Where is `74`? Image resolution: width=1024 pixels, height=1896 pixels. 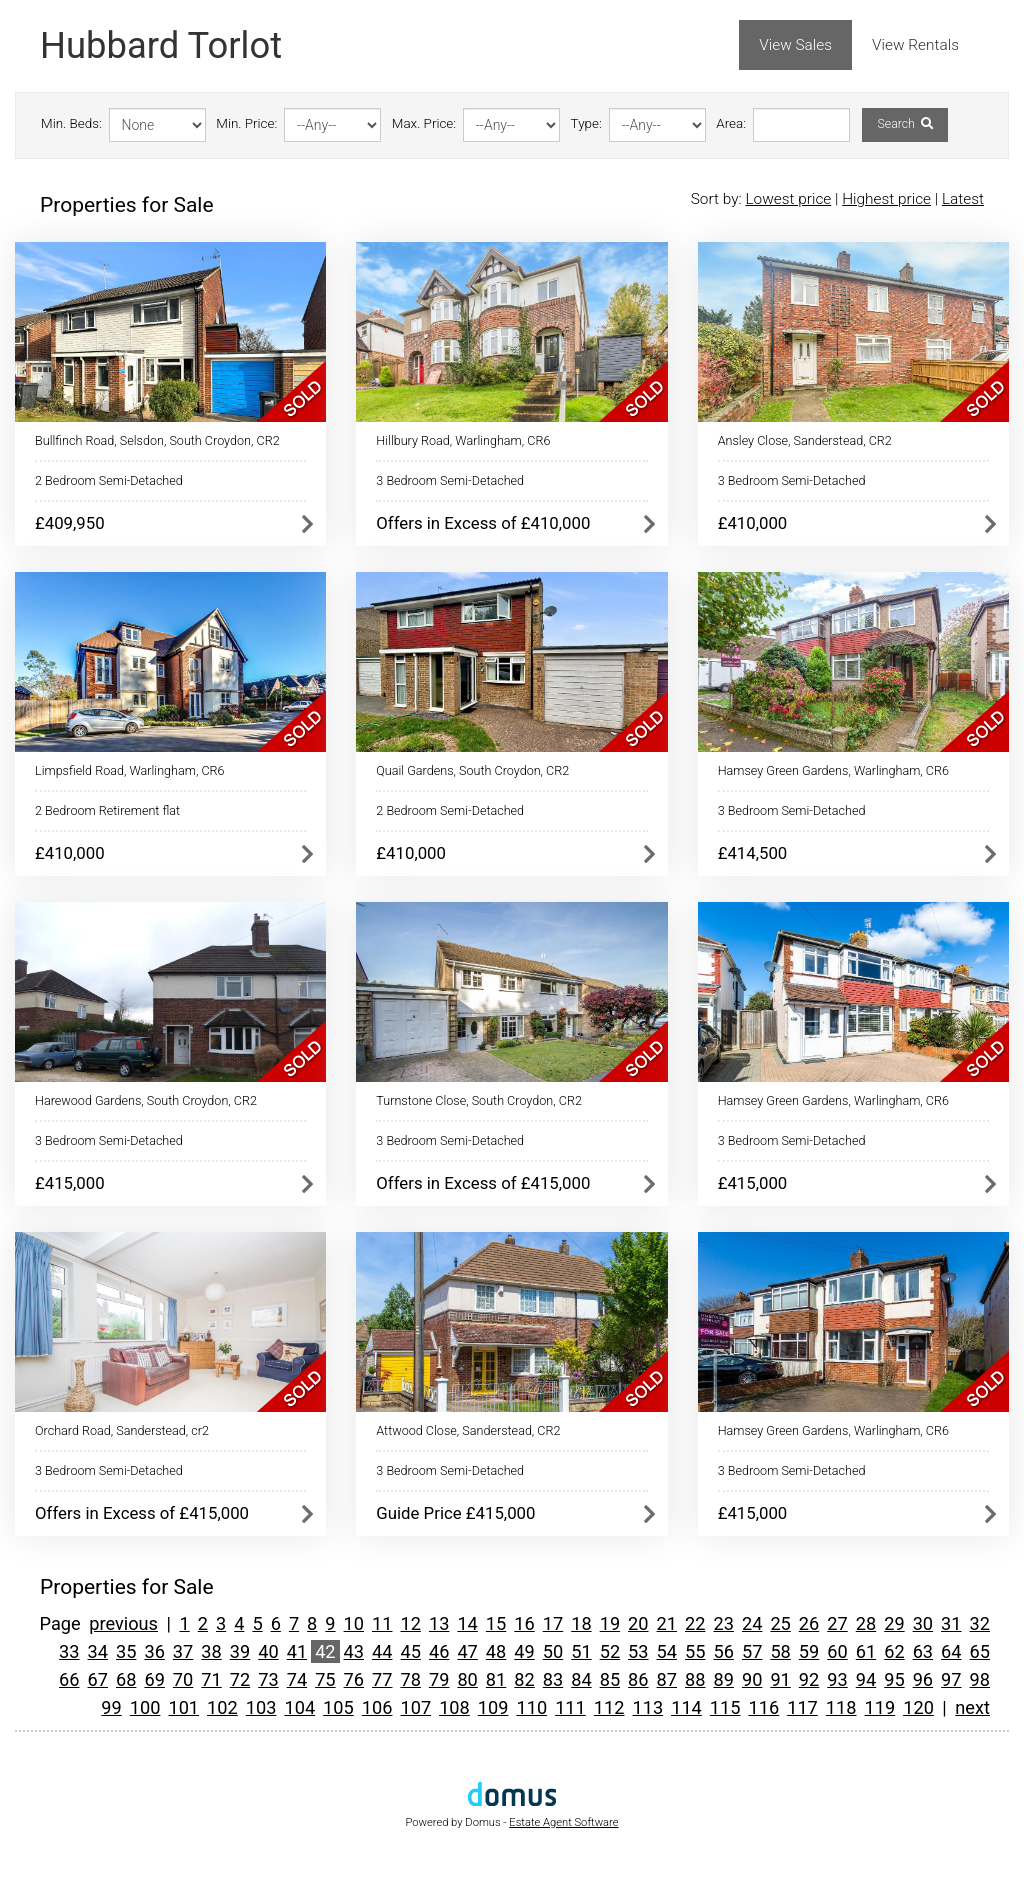
74 is located at coordinates (297, 1679).